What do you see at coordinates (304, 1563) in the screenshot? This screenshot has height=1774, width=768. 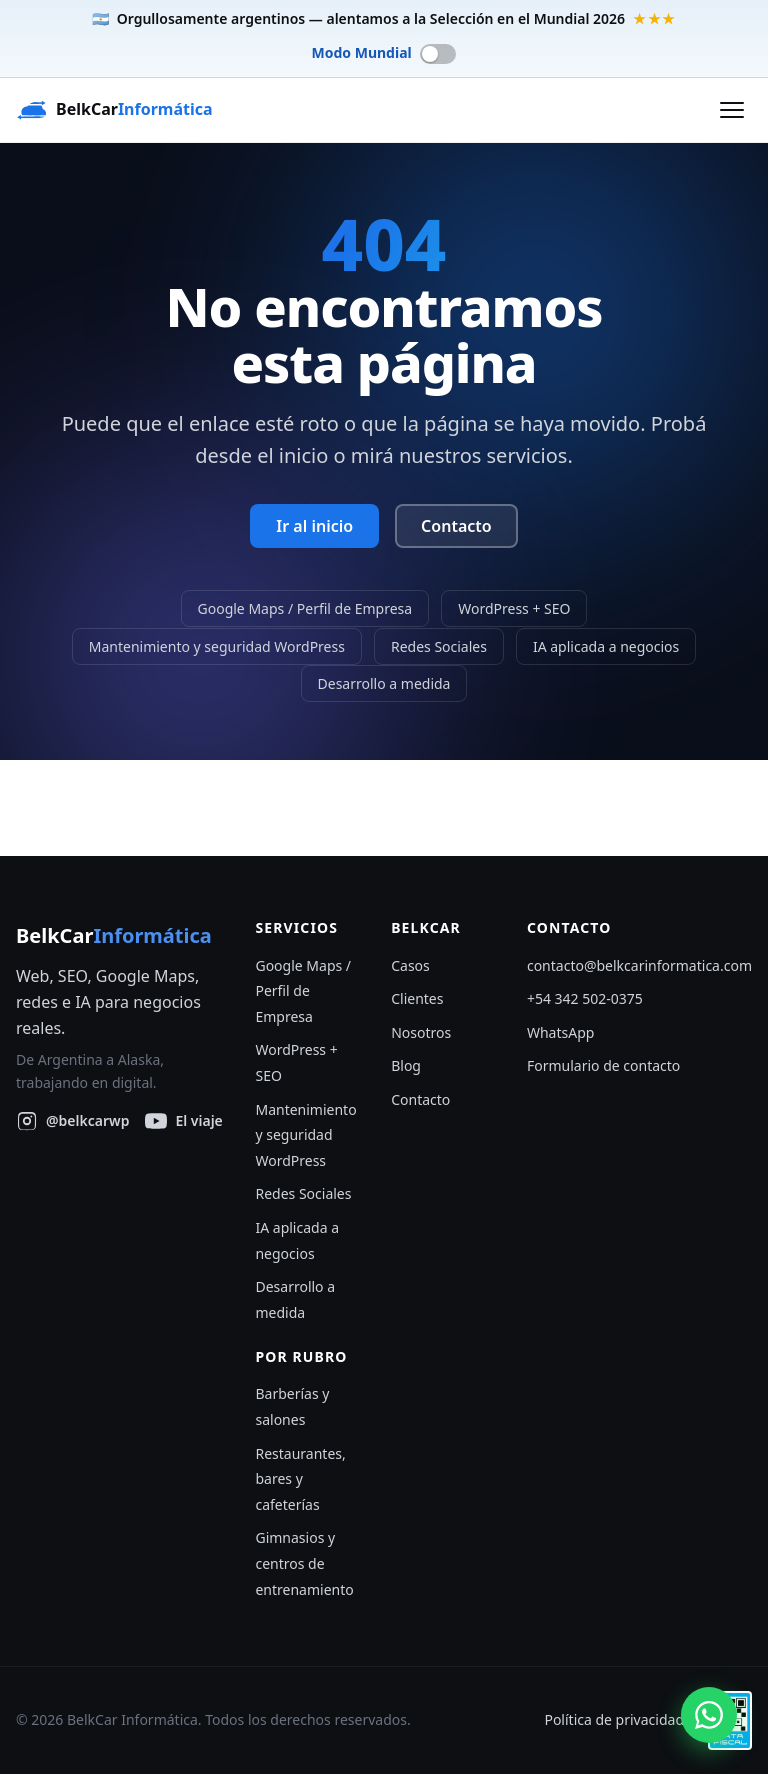 I see `Gimnasios y centros de entrenamiento` at bounding box center [304, 1563].